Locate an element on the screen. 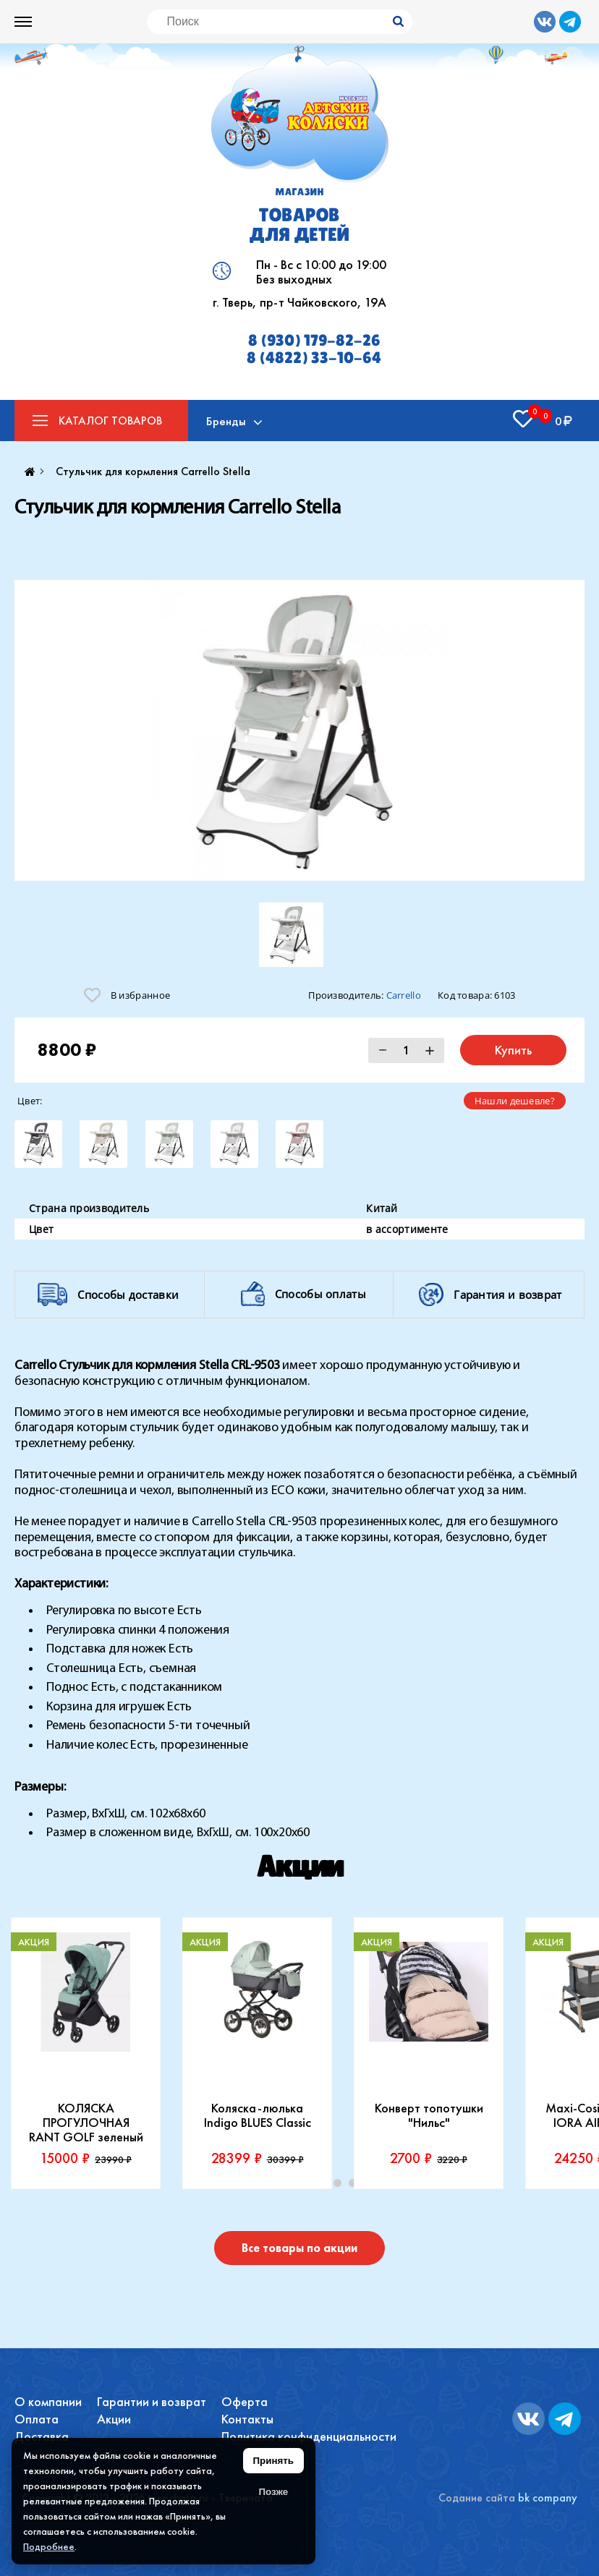  Содание сайта is located at coordinates (476, 2497).